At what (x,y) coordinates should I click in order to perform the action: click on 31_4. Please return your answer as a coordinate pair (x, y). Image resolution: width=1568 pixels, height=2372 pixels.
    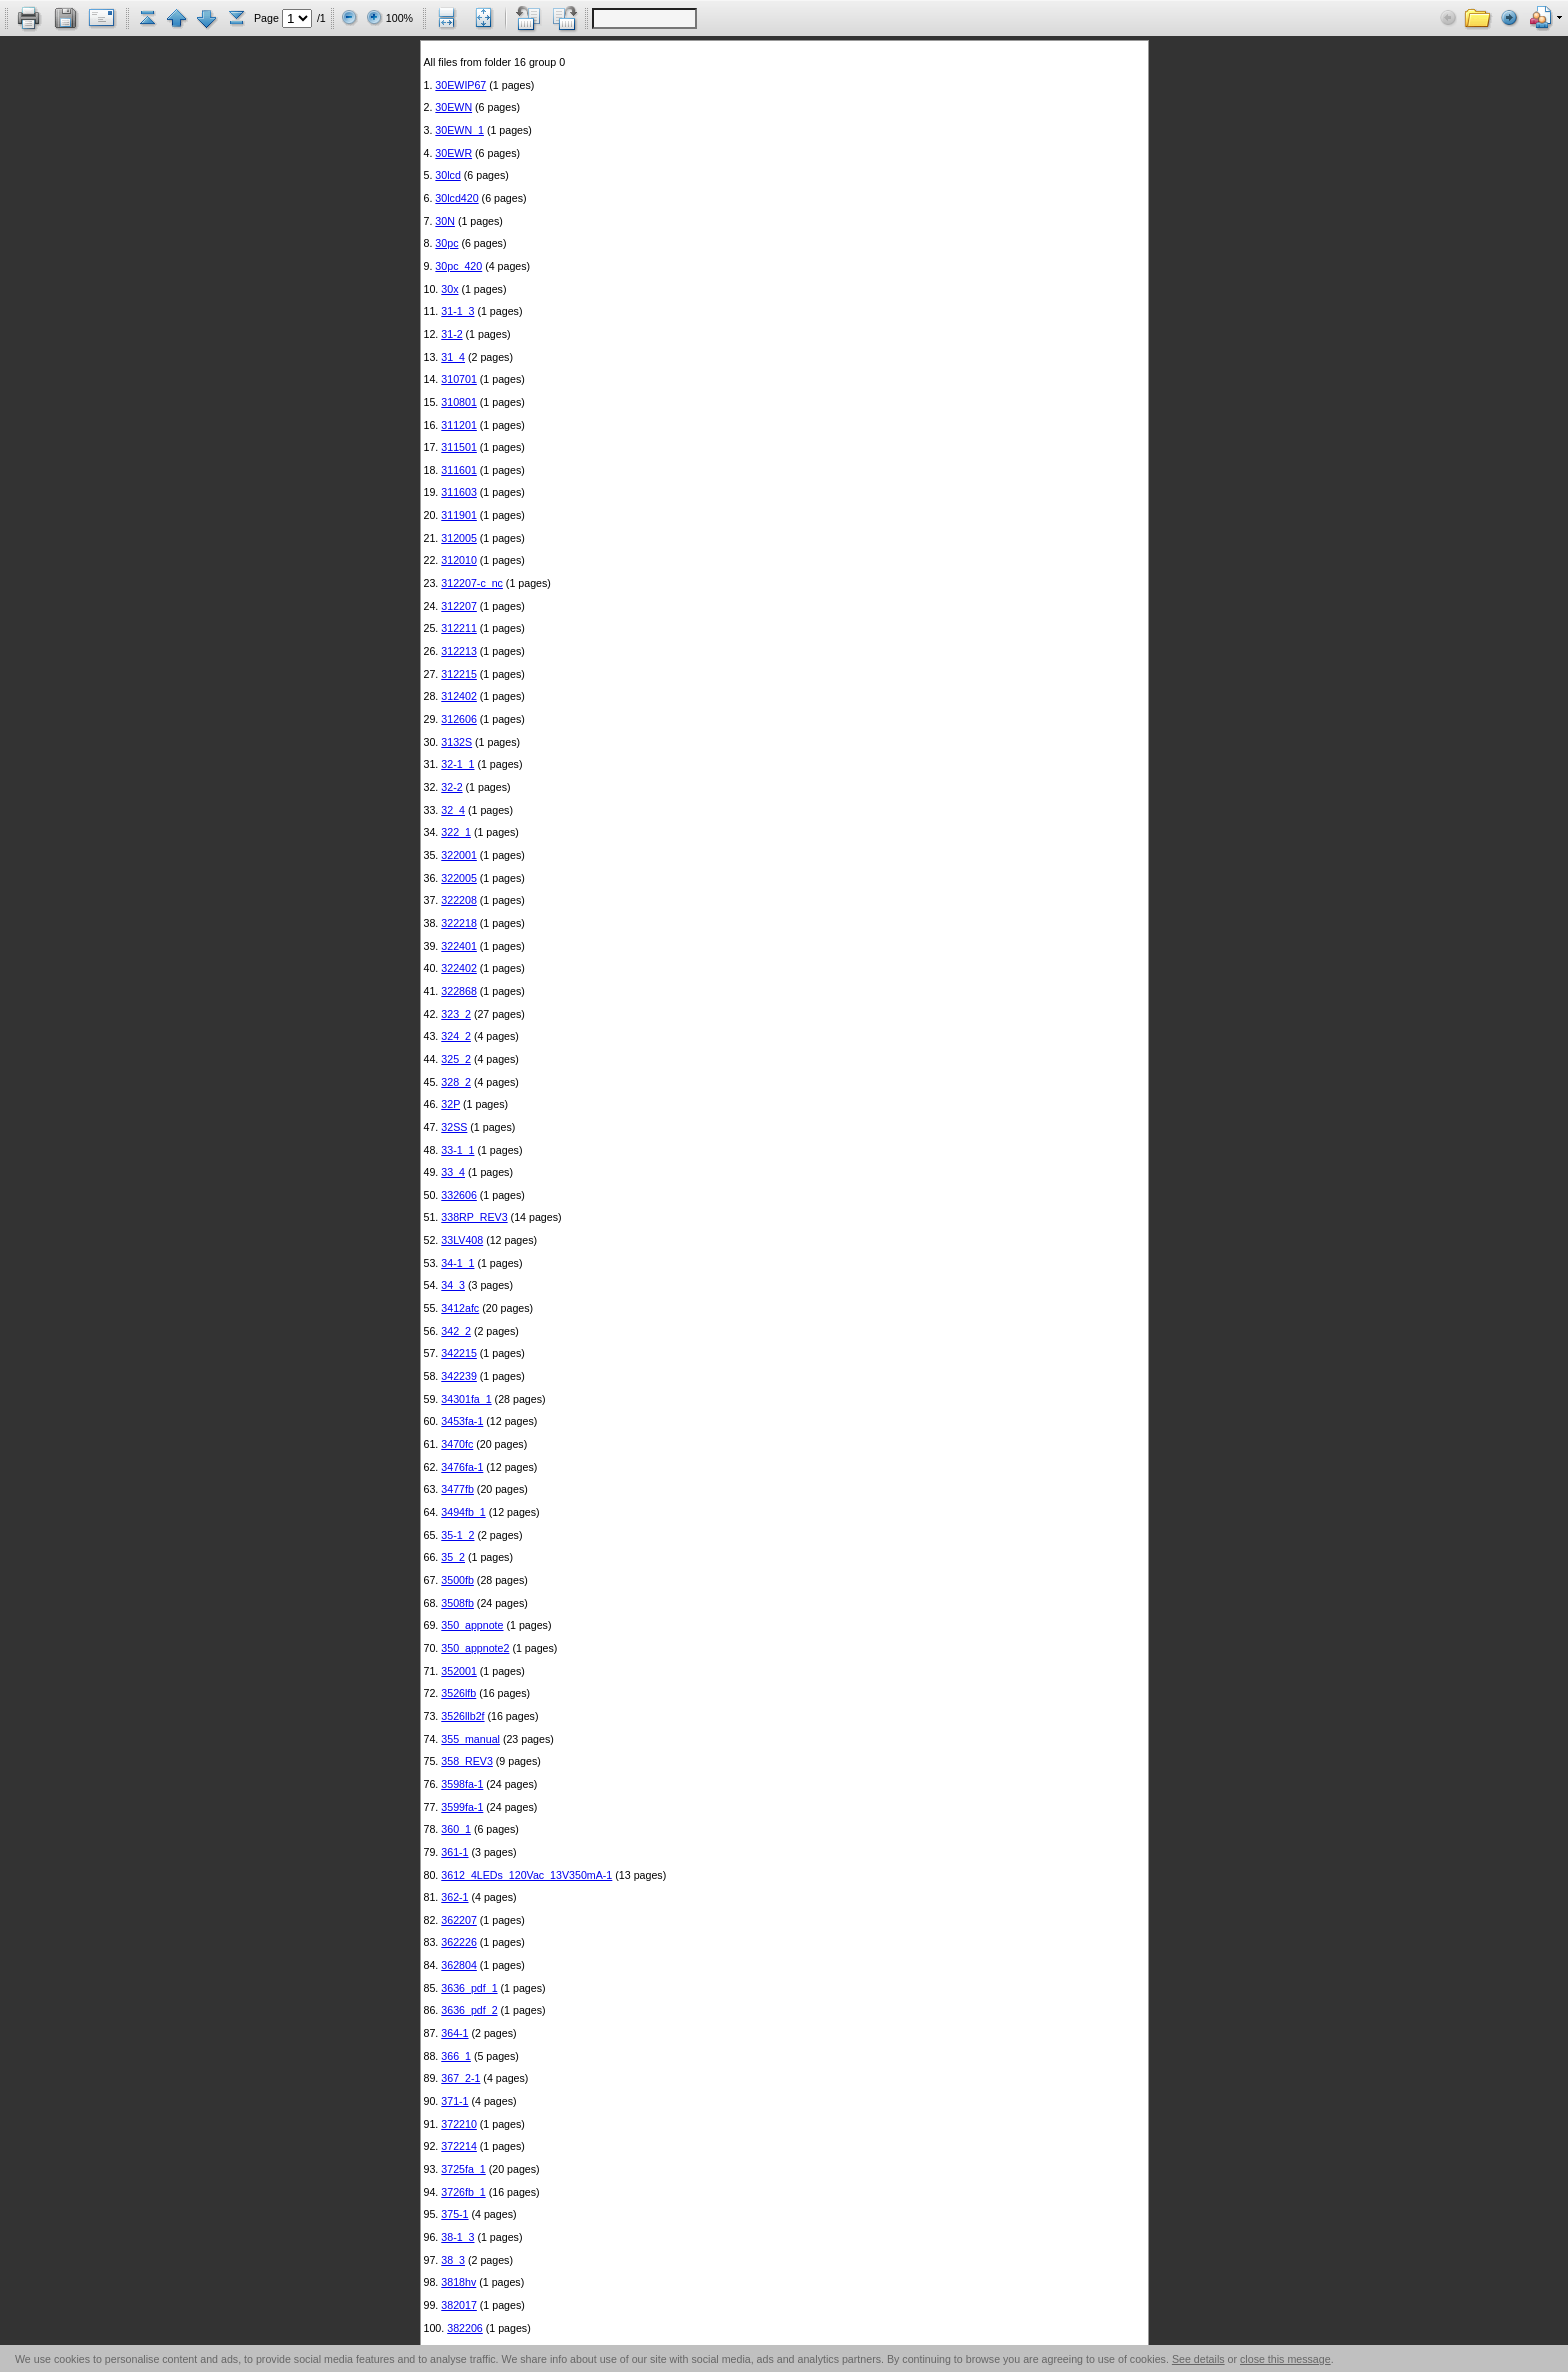
    Looking at the image, I should click on (453, 357).